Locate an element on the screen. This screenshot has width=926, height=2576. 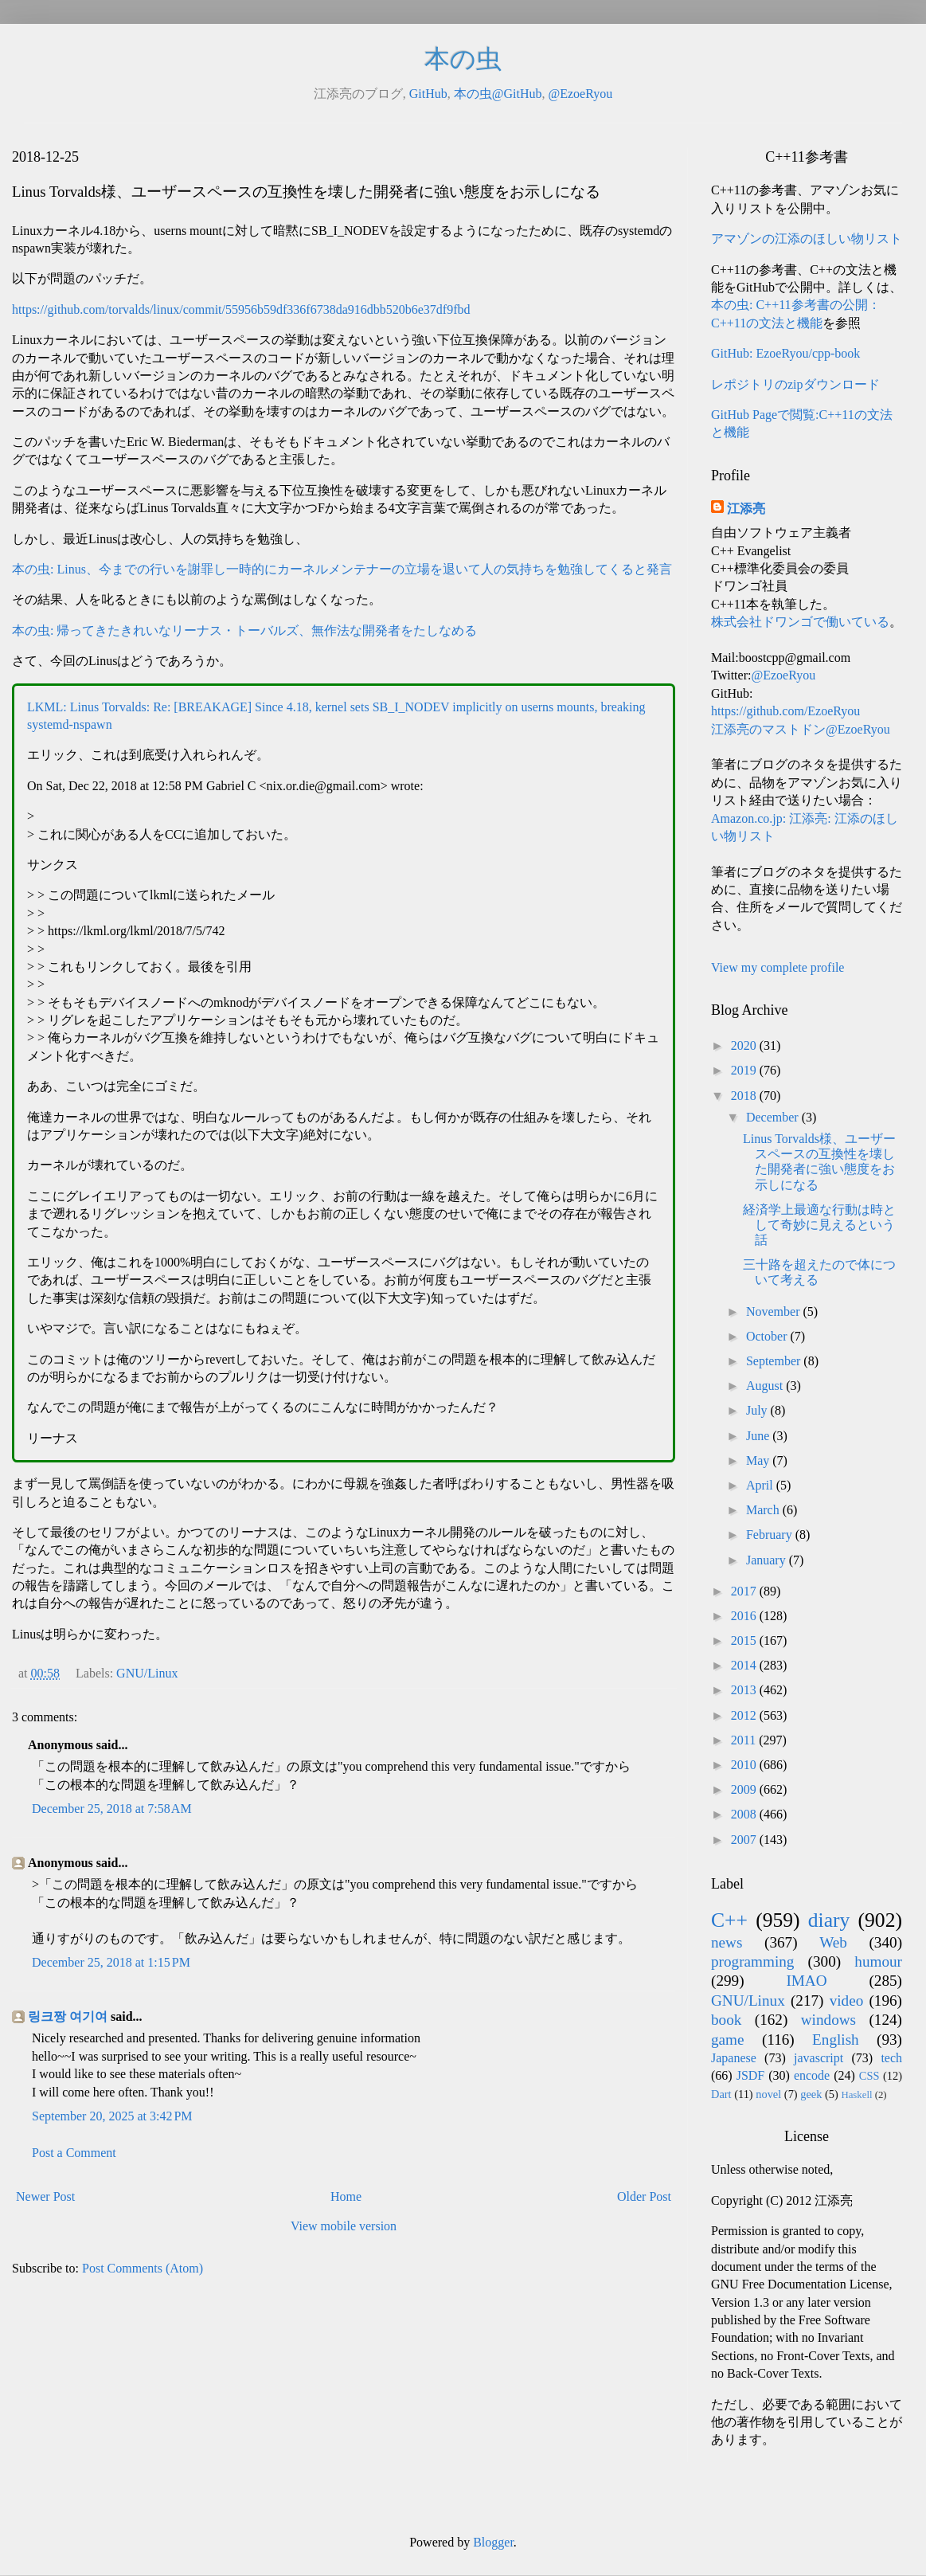
GitHub is located at coordinates (428, 93).